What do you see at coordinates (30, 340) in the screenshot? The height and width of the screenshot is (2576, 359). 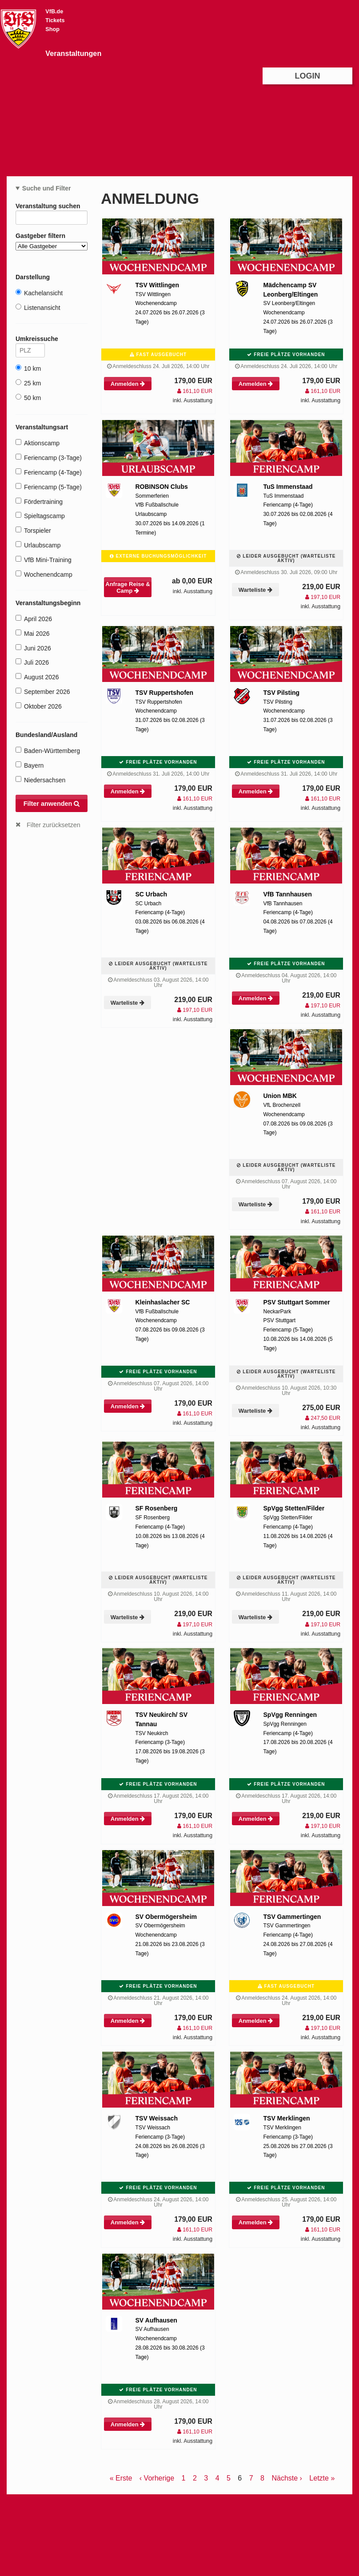 I see `Umkreissuche` at bounding box center [30, 340].